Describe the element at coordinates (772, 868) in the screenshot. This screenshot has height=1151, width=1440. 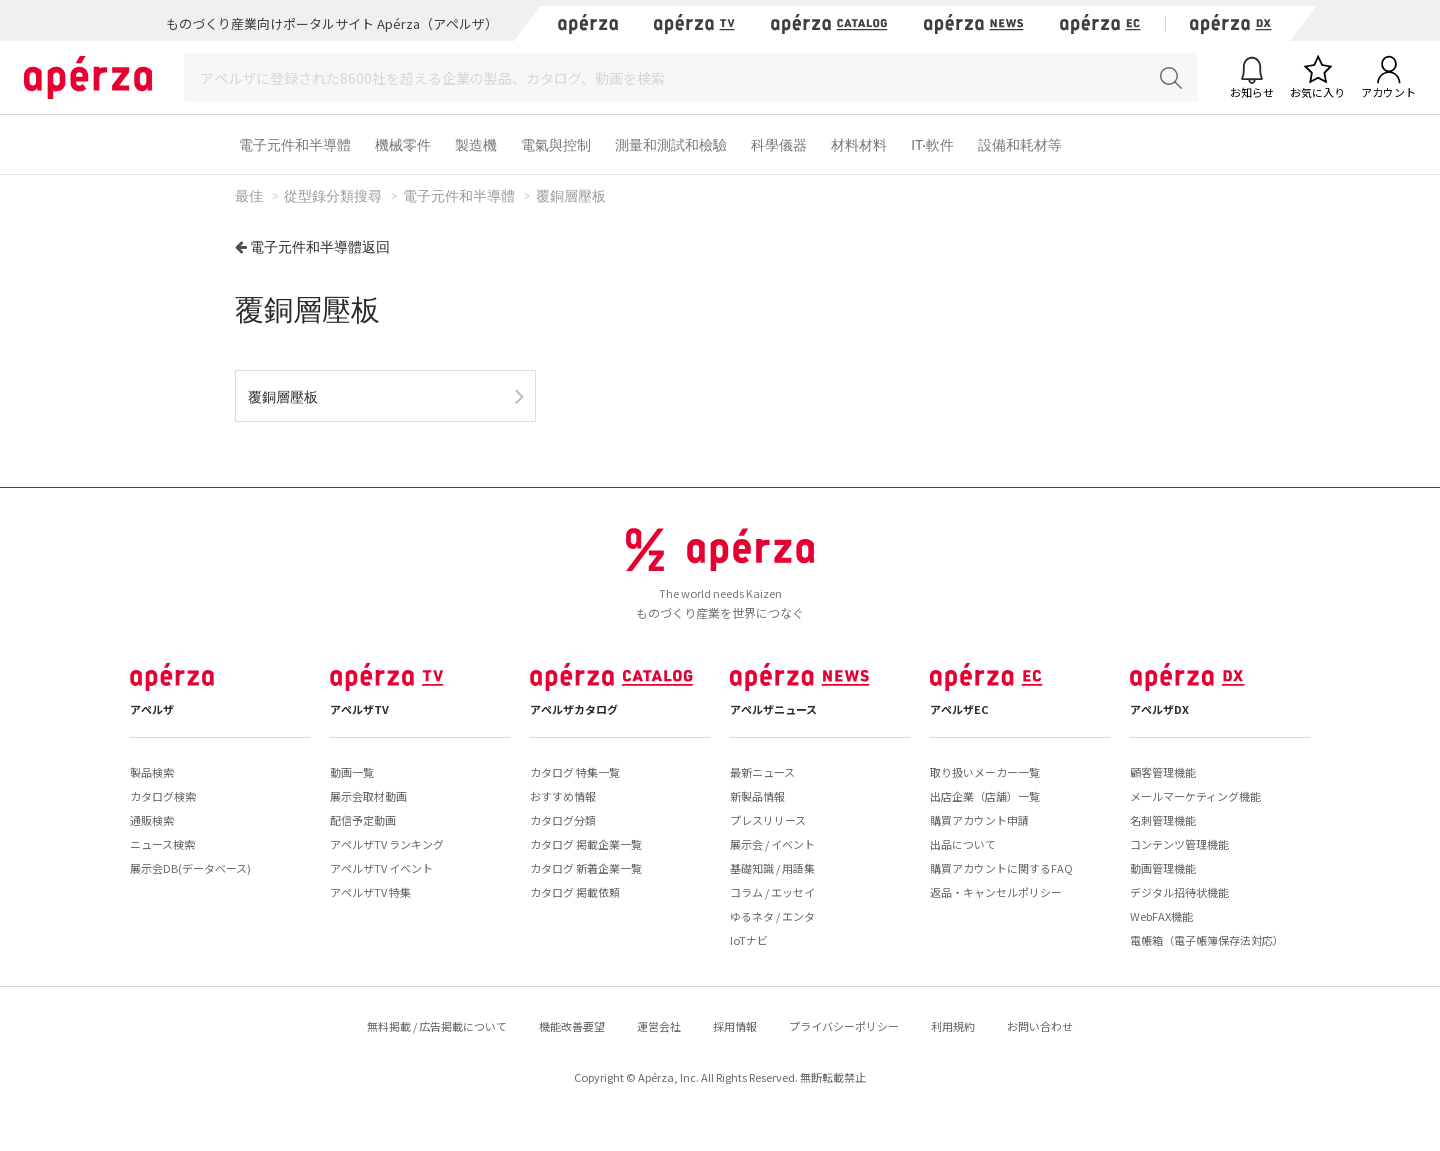
I see `基礎知識 / 用語集` at that location.